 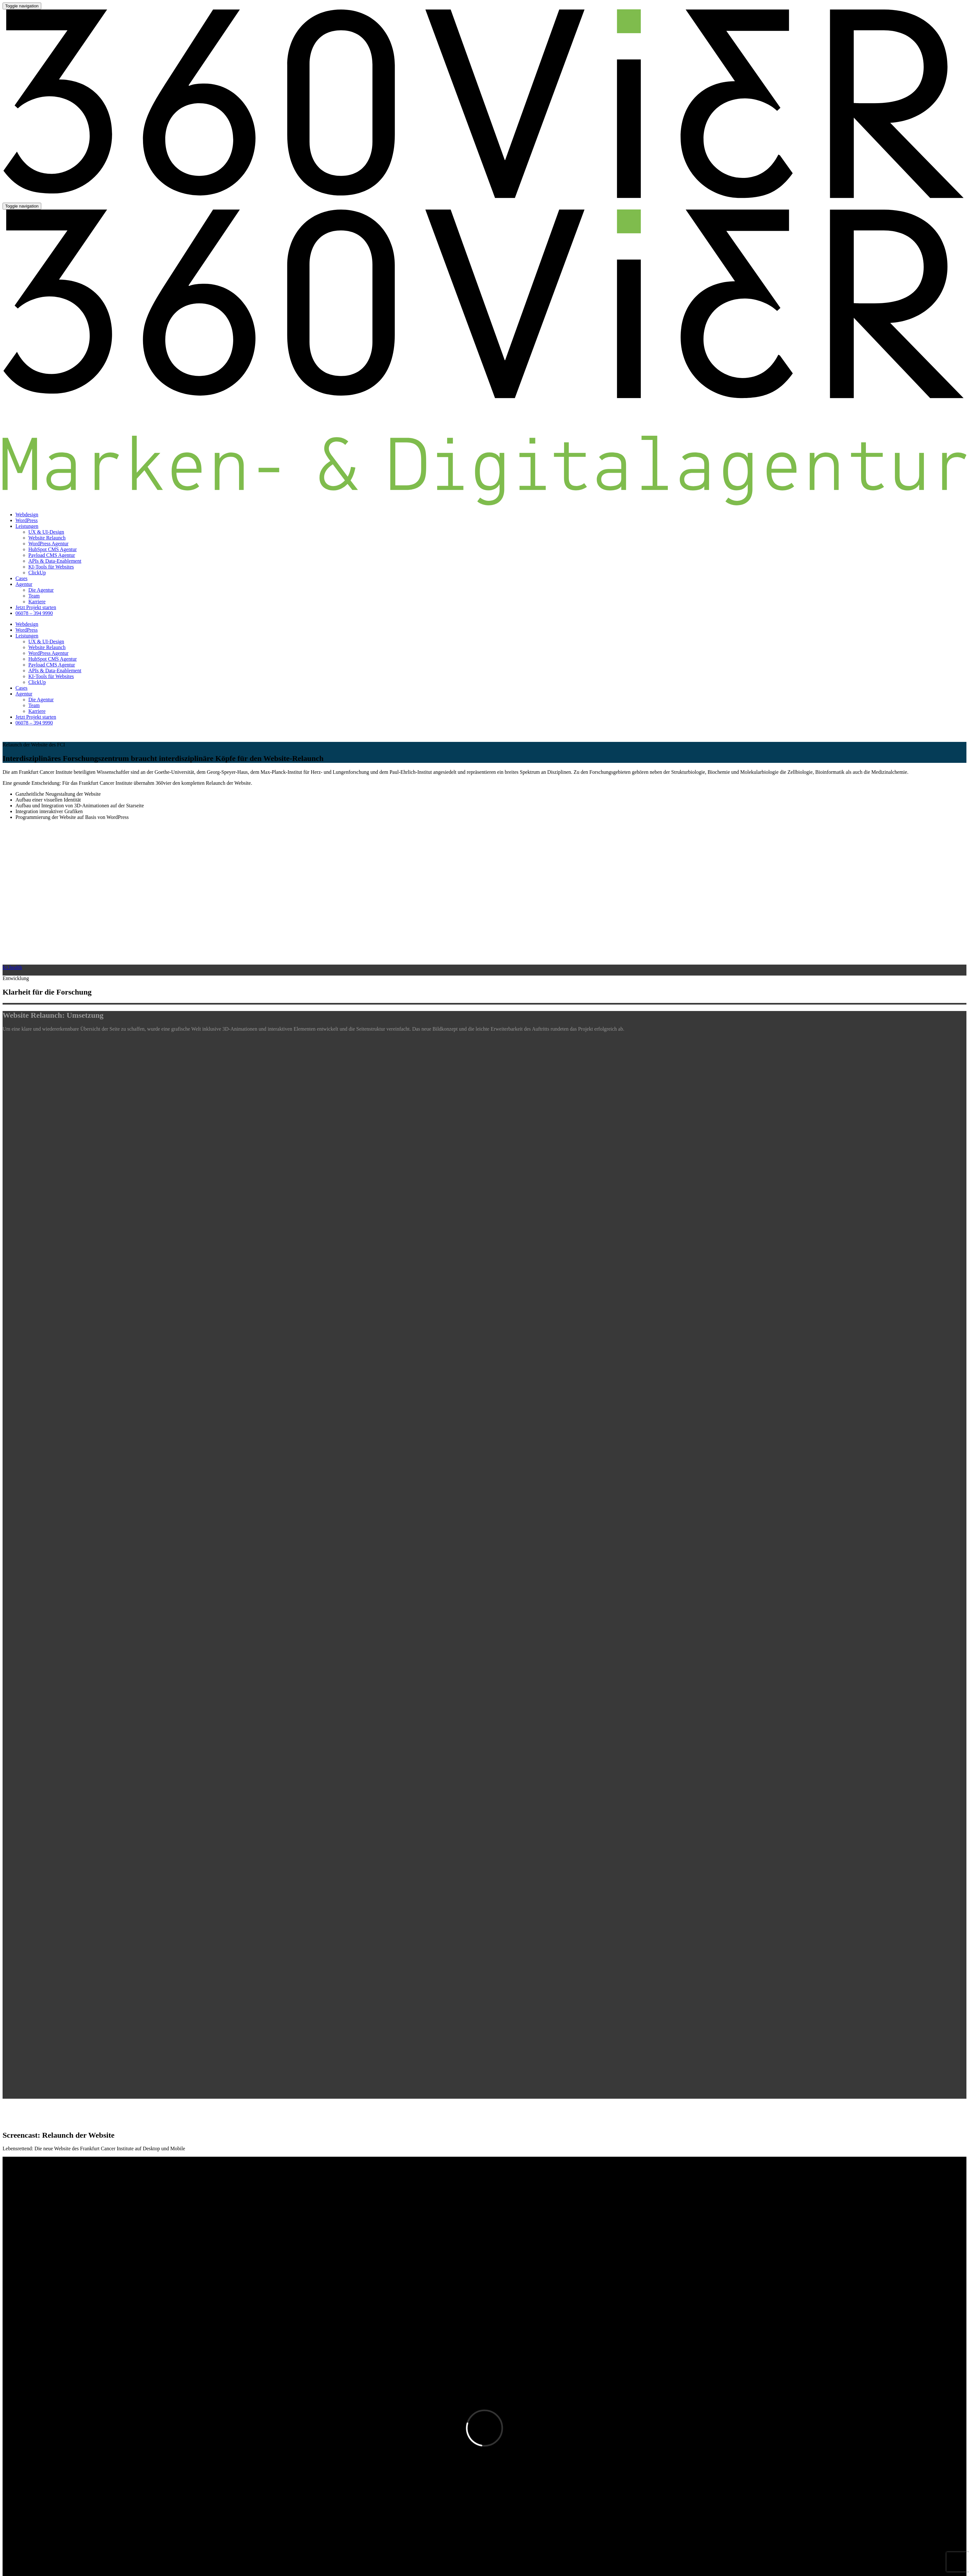 I want to click on ClickUp, so click(x=37, y=572).